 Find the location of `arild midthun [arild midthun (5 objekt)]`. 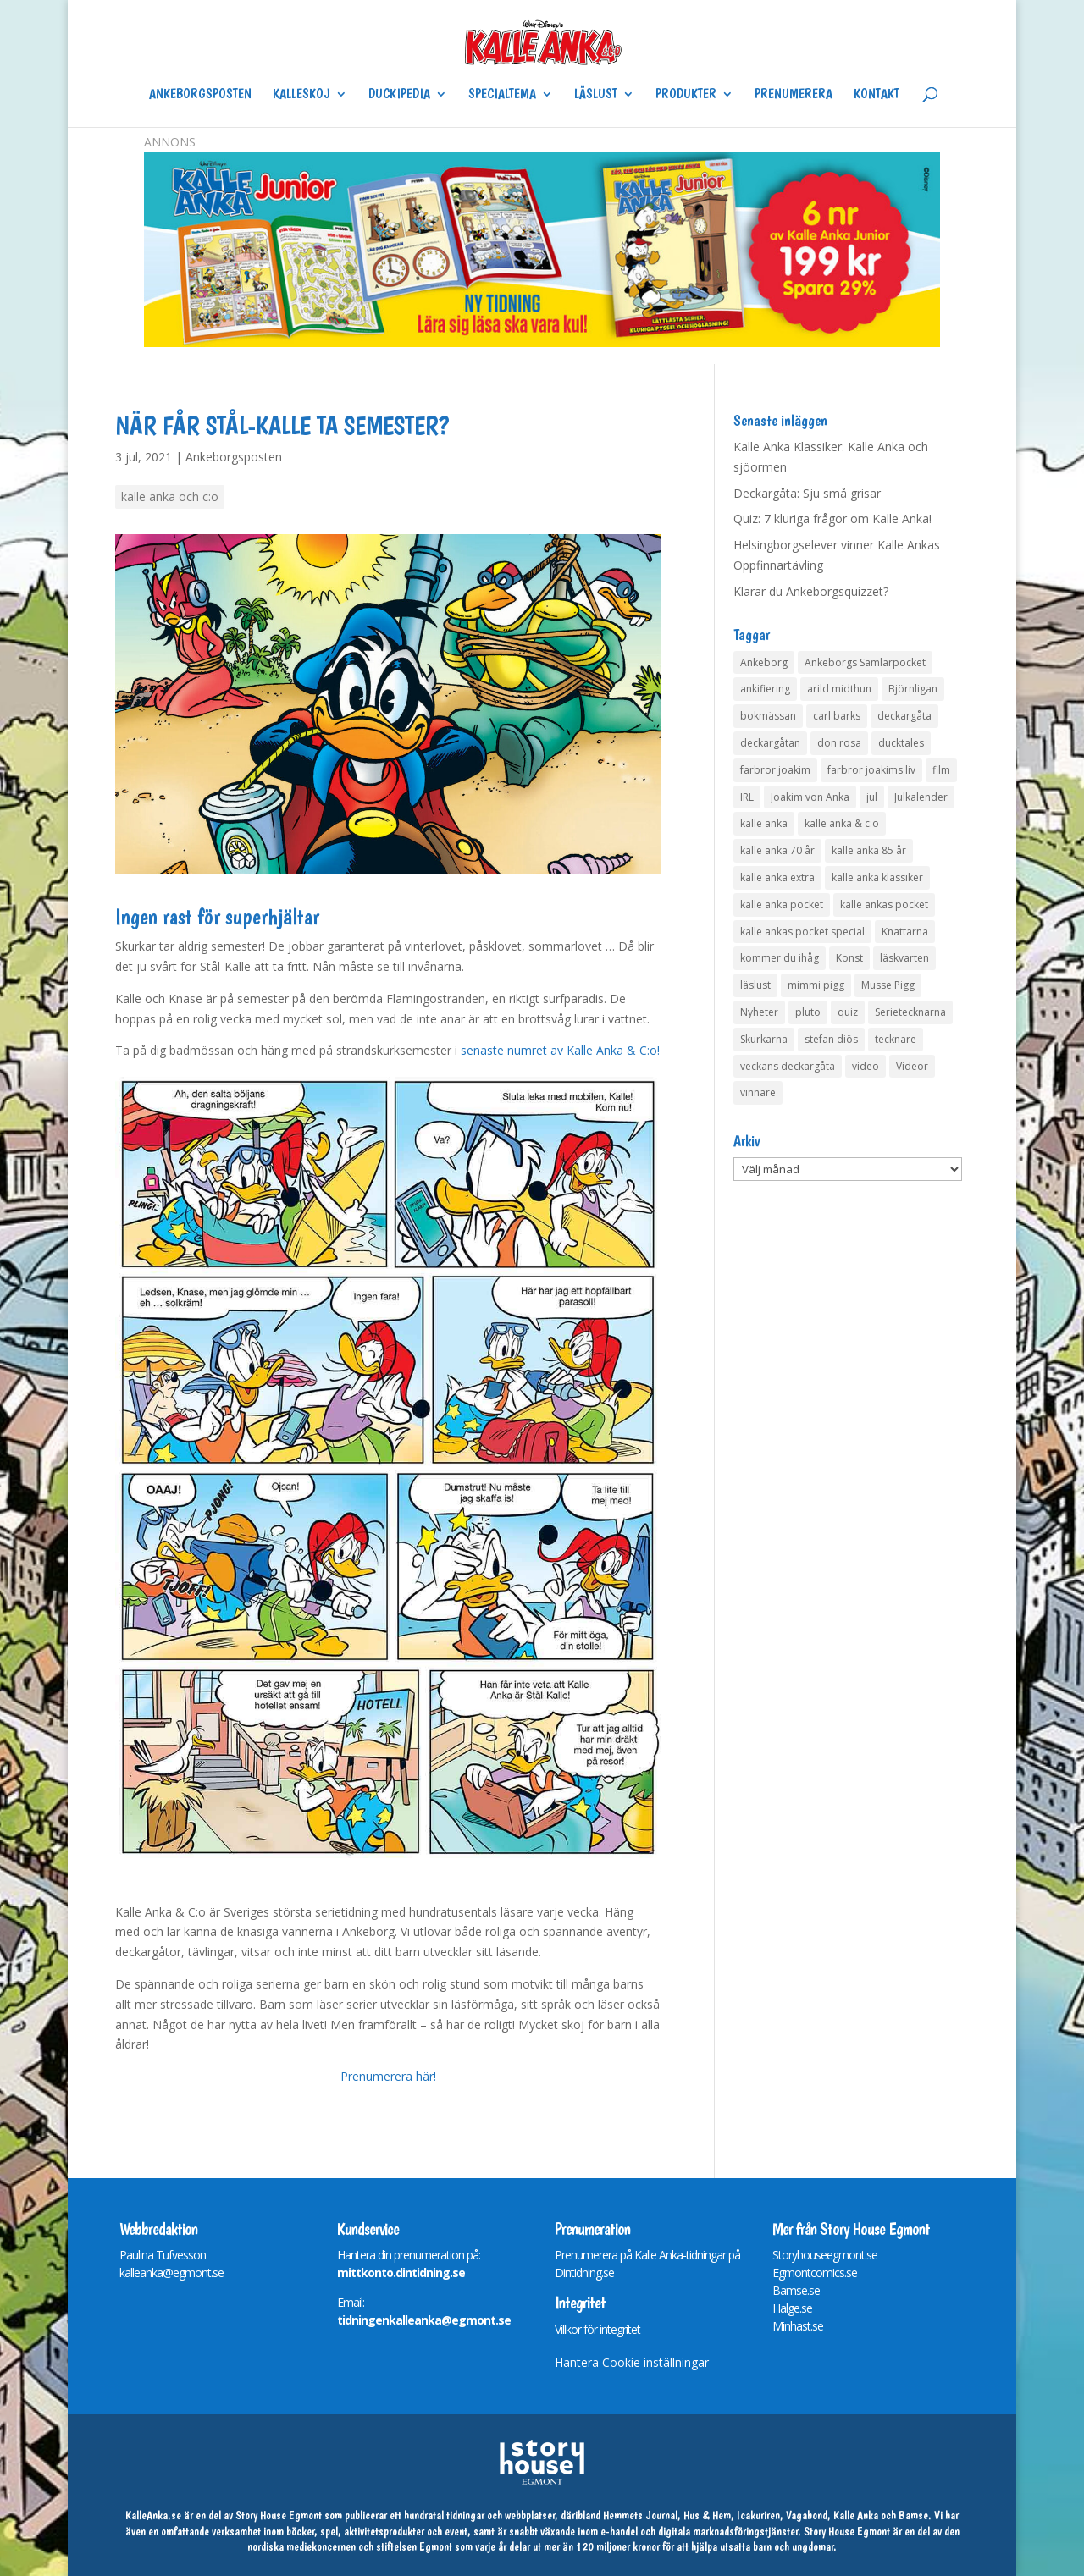

arild midthun [arild midthun (5 objekt)] is located at coordinates (839, 688).